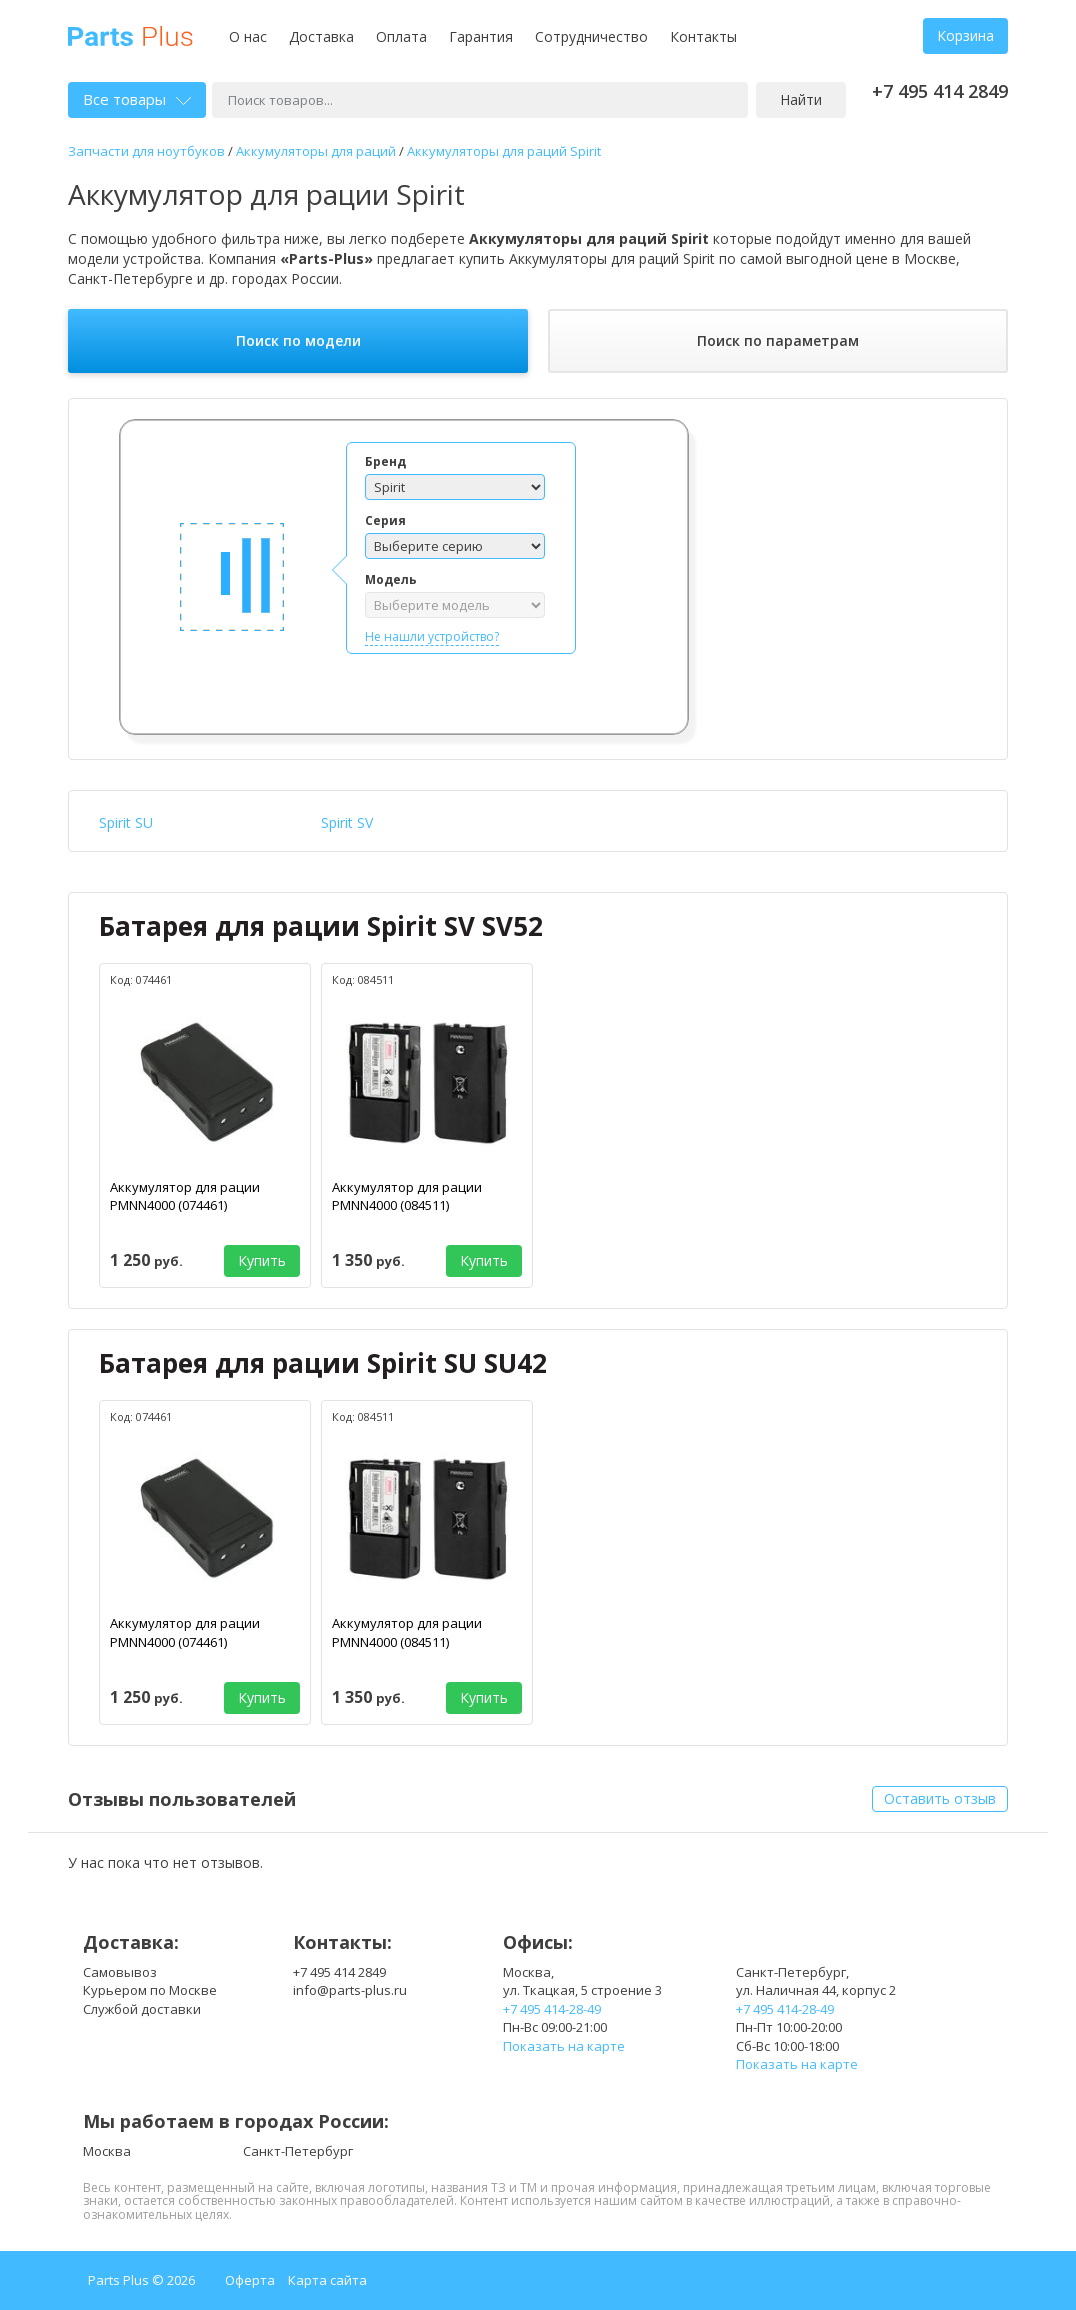 Image resolution: width=1076 pixels, height=2310 pixels. Describe the element at coordinates (347, 822) in the screenshot. I see `Spirit SV` at that location.